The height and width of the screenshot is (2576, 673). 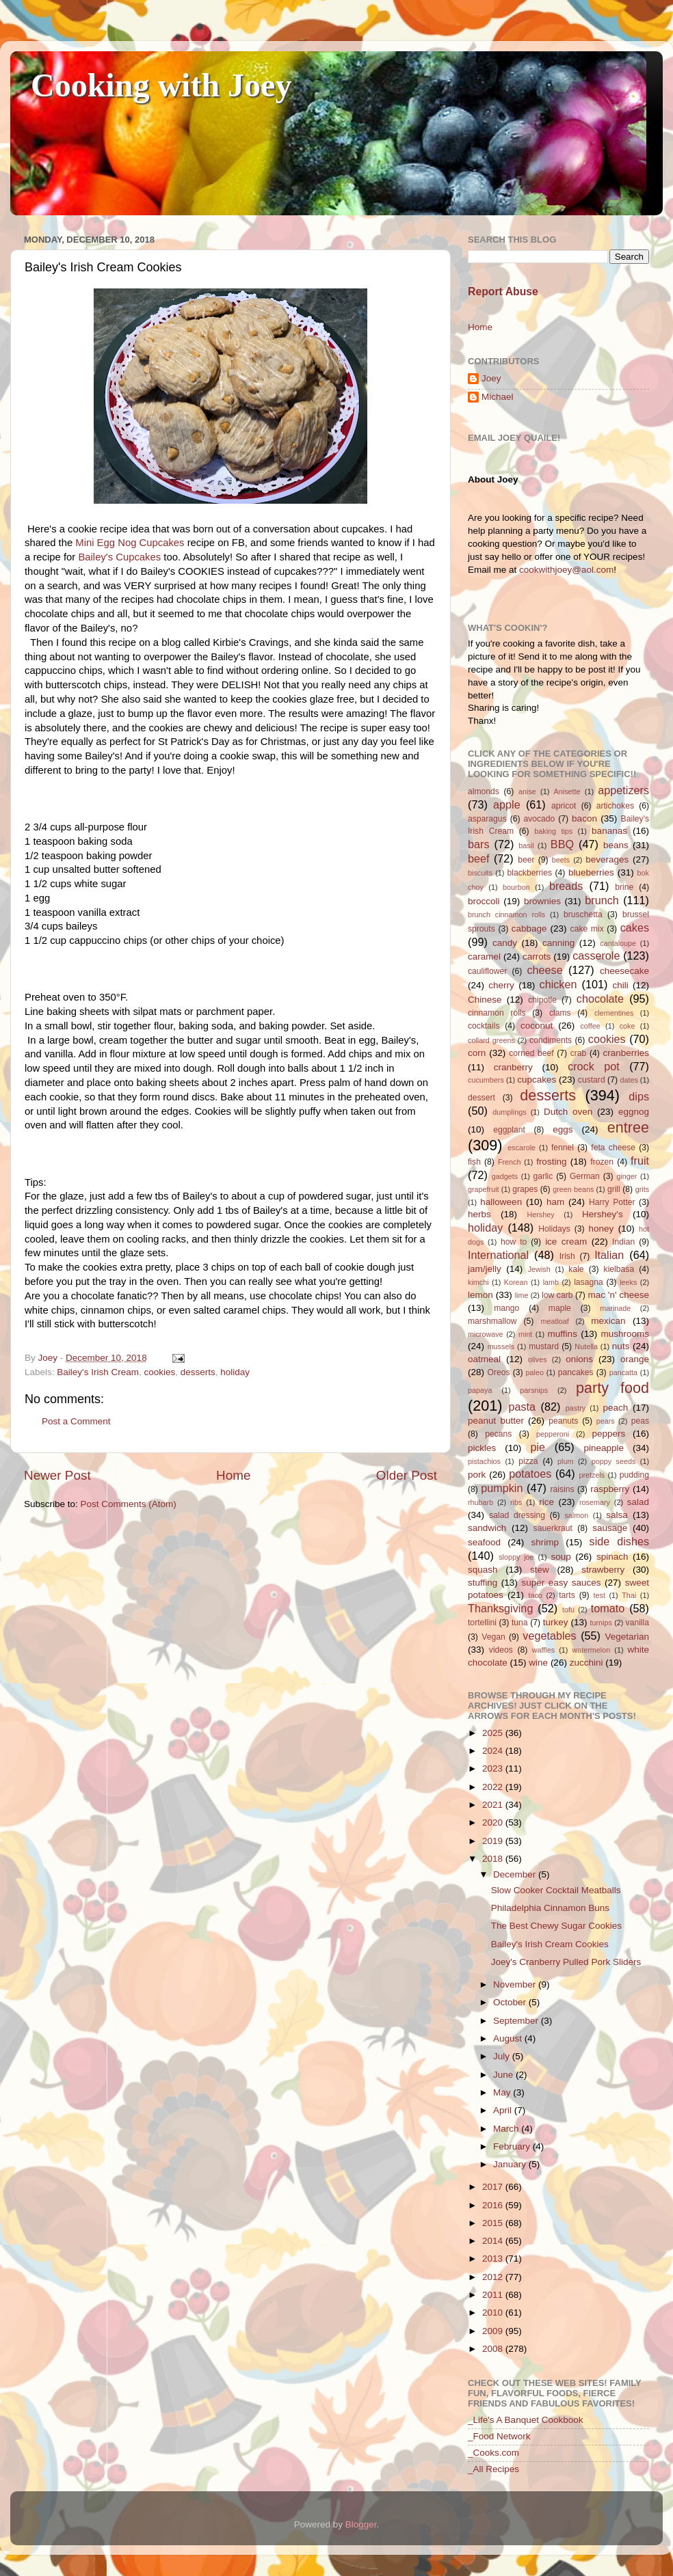 I want to click on paleo, so click(x=535, y=1372).